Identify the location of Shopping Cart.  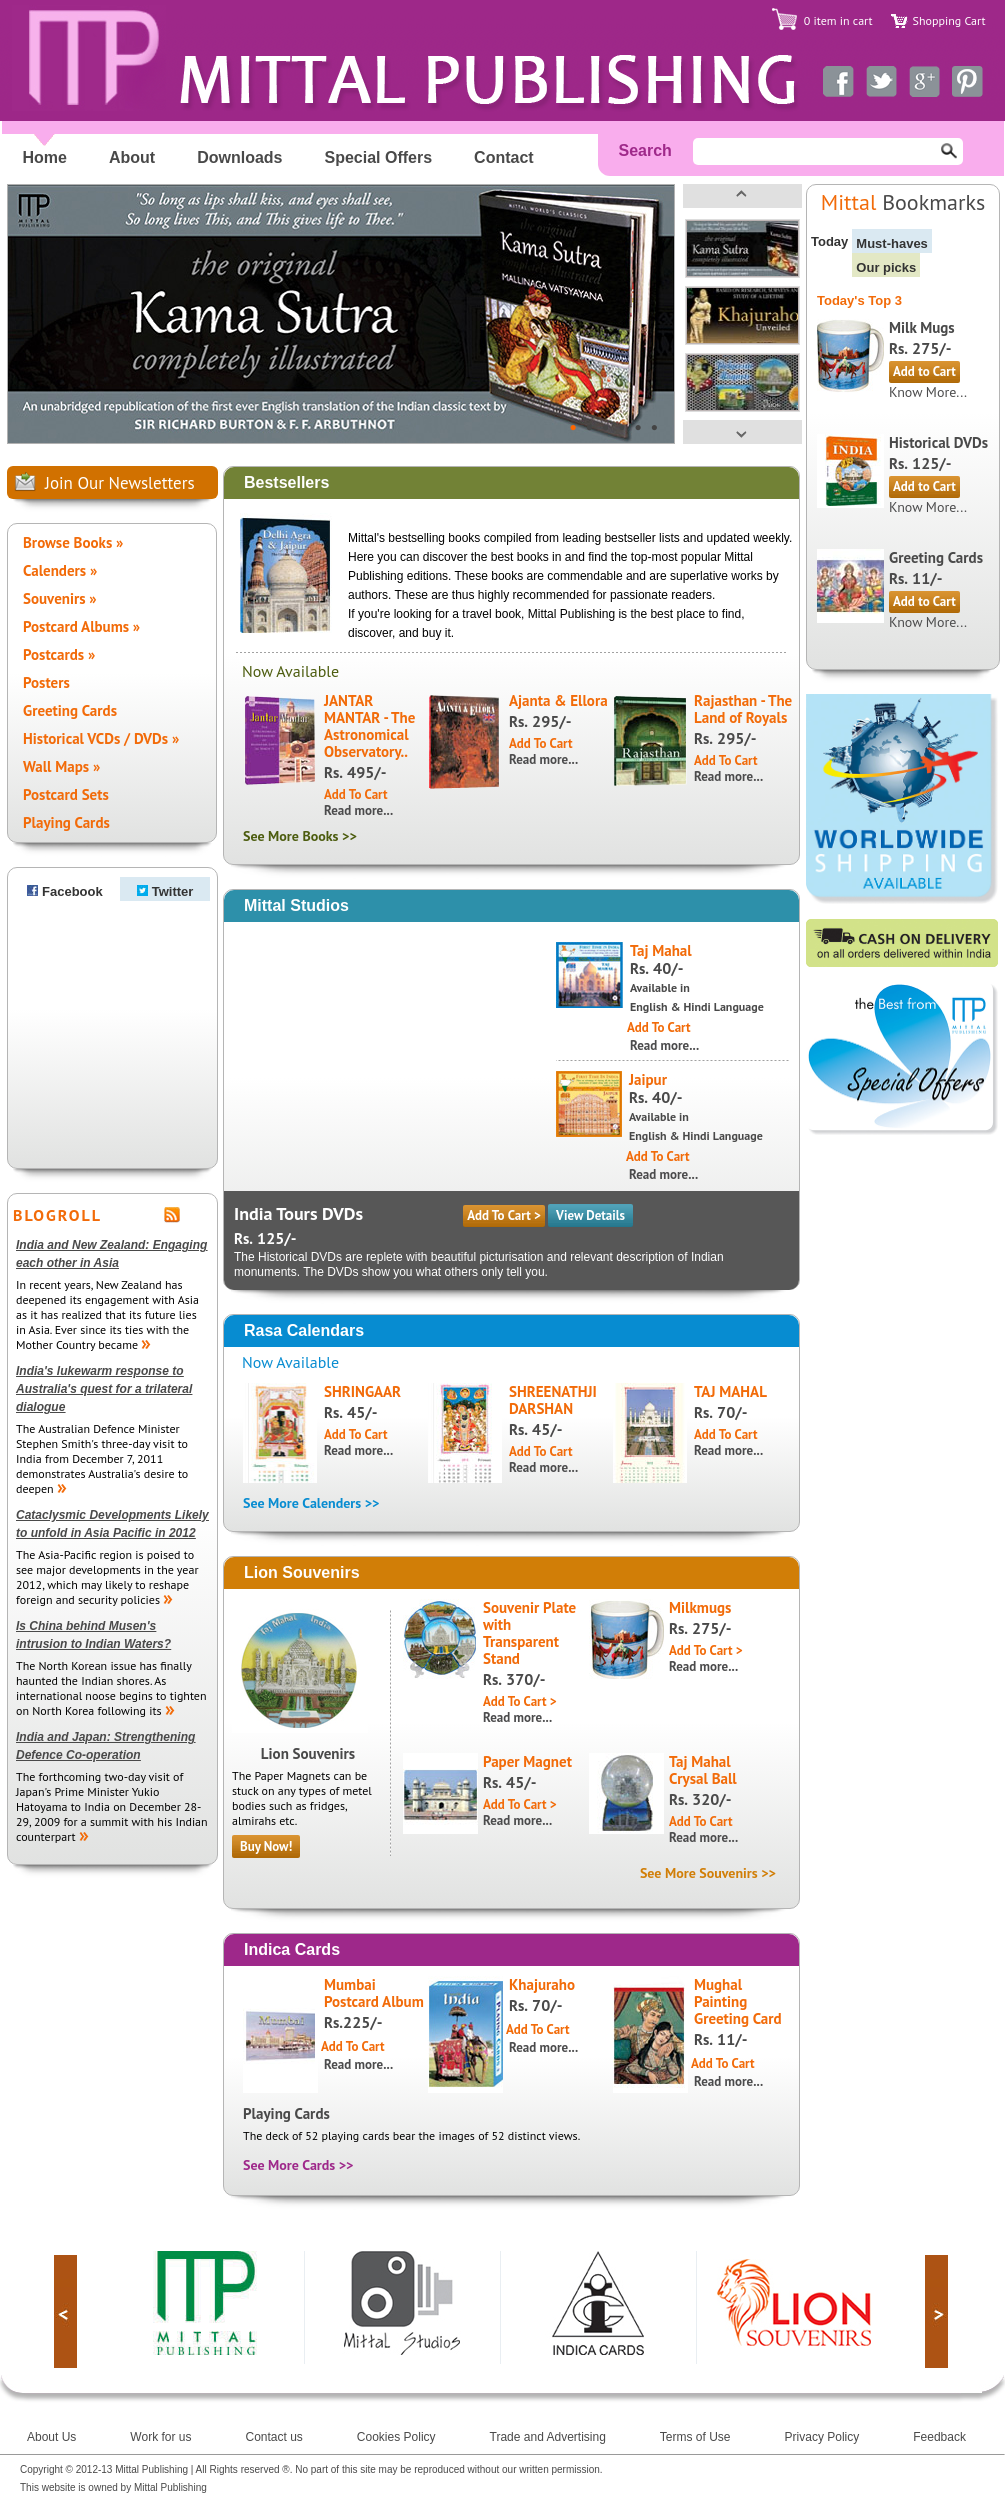
(949, 20).